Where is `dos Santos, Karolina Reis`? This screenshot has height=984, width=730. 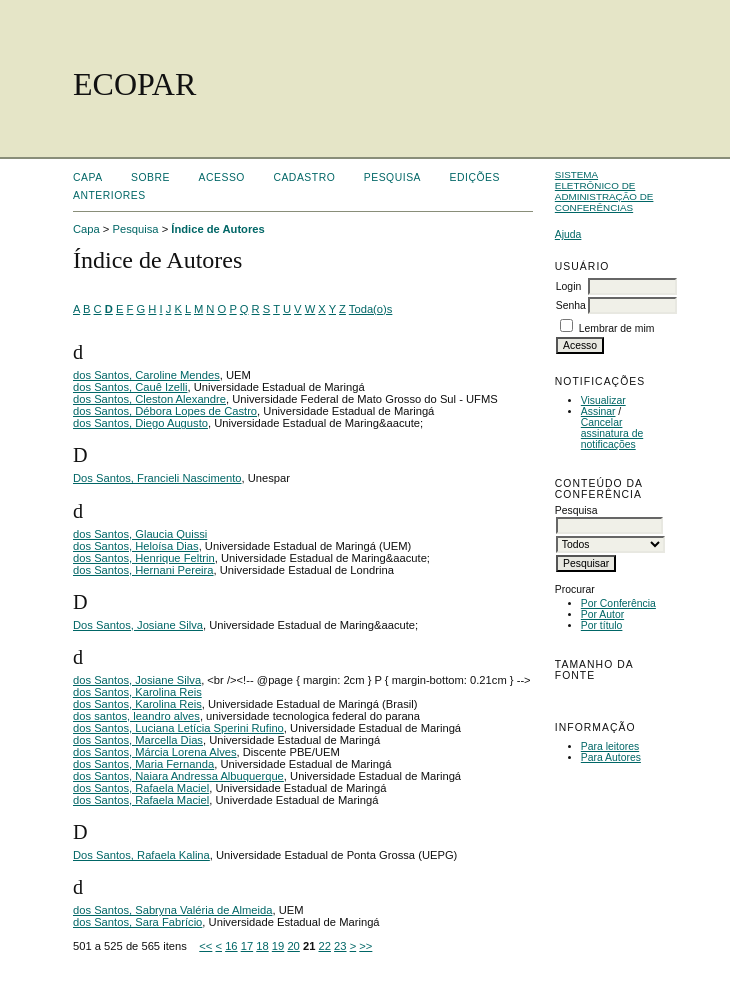
dos Santos, Karolina Reis is located at coordinates (137, 692).